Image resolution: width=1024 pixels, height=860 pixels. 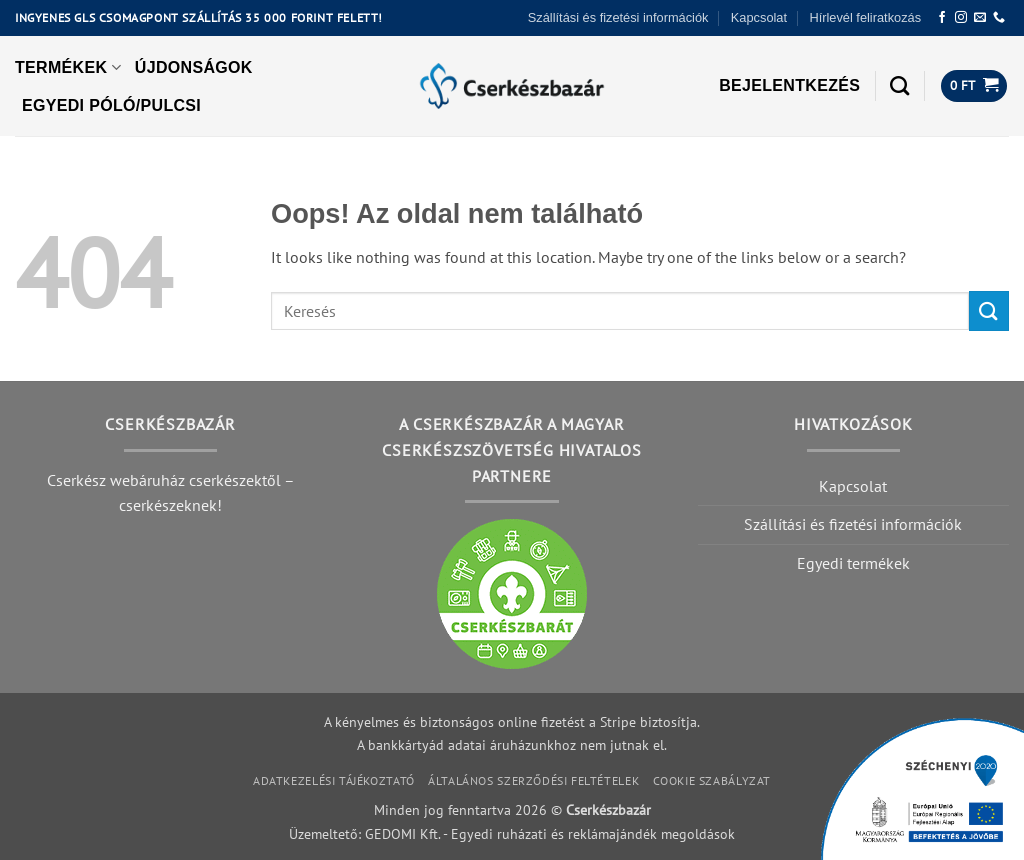 I want to click on Termékek, so click(x=68, y=67).